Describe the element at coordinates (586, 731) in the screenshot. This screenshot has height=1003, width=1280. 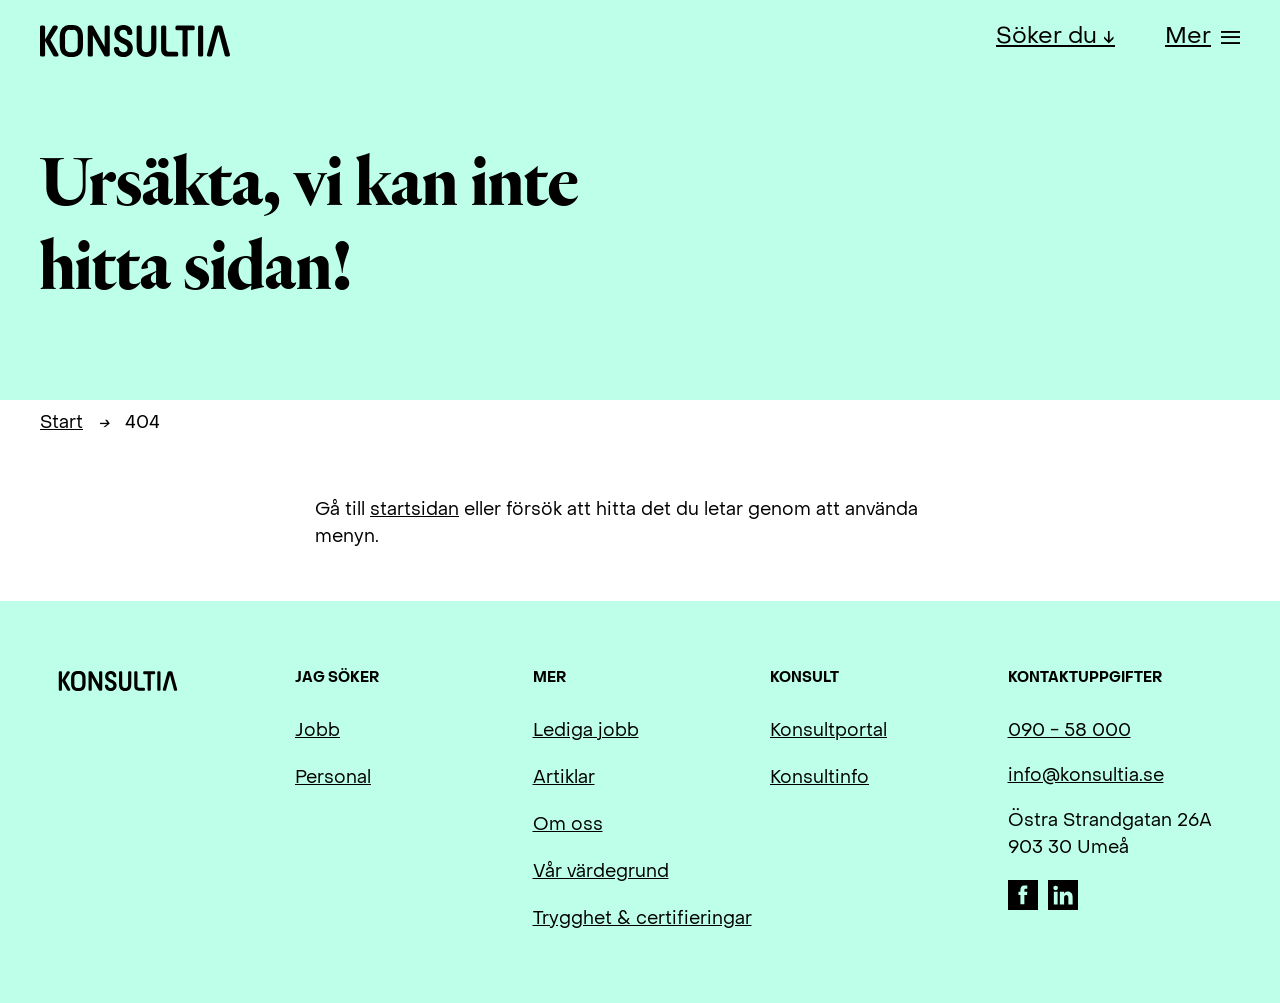
I see `Lediga jobb` at that location.